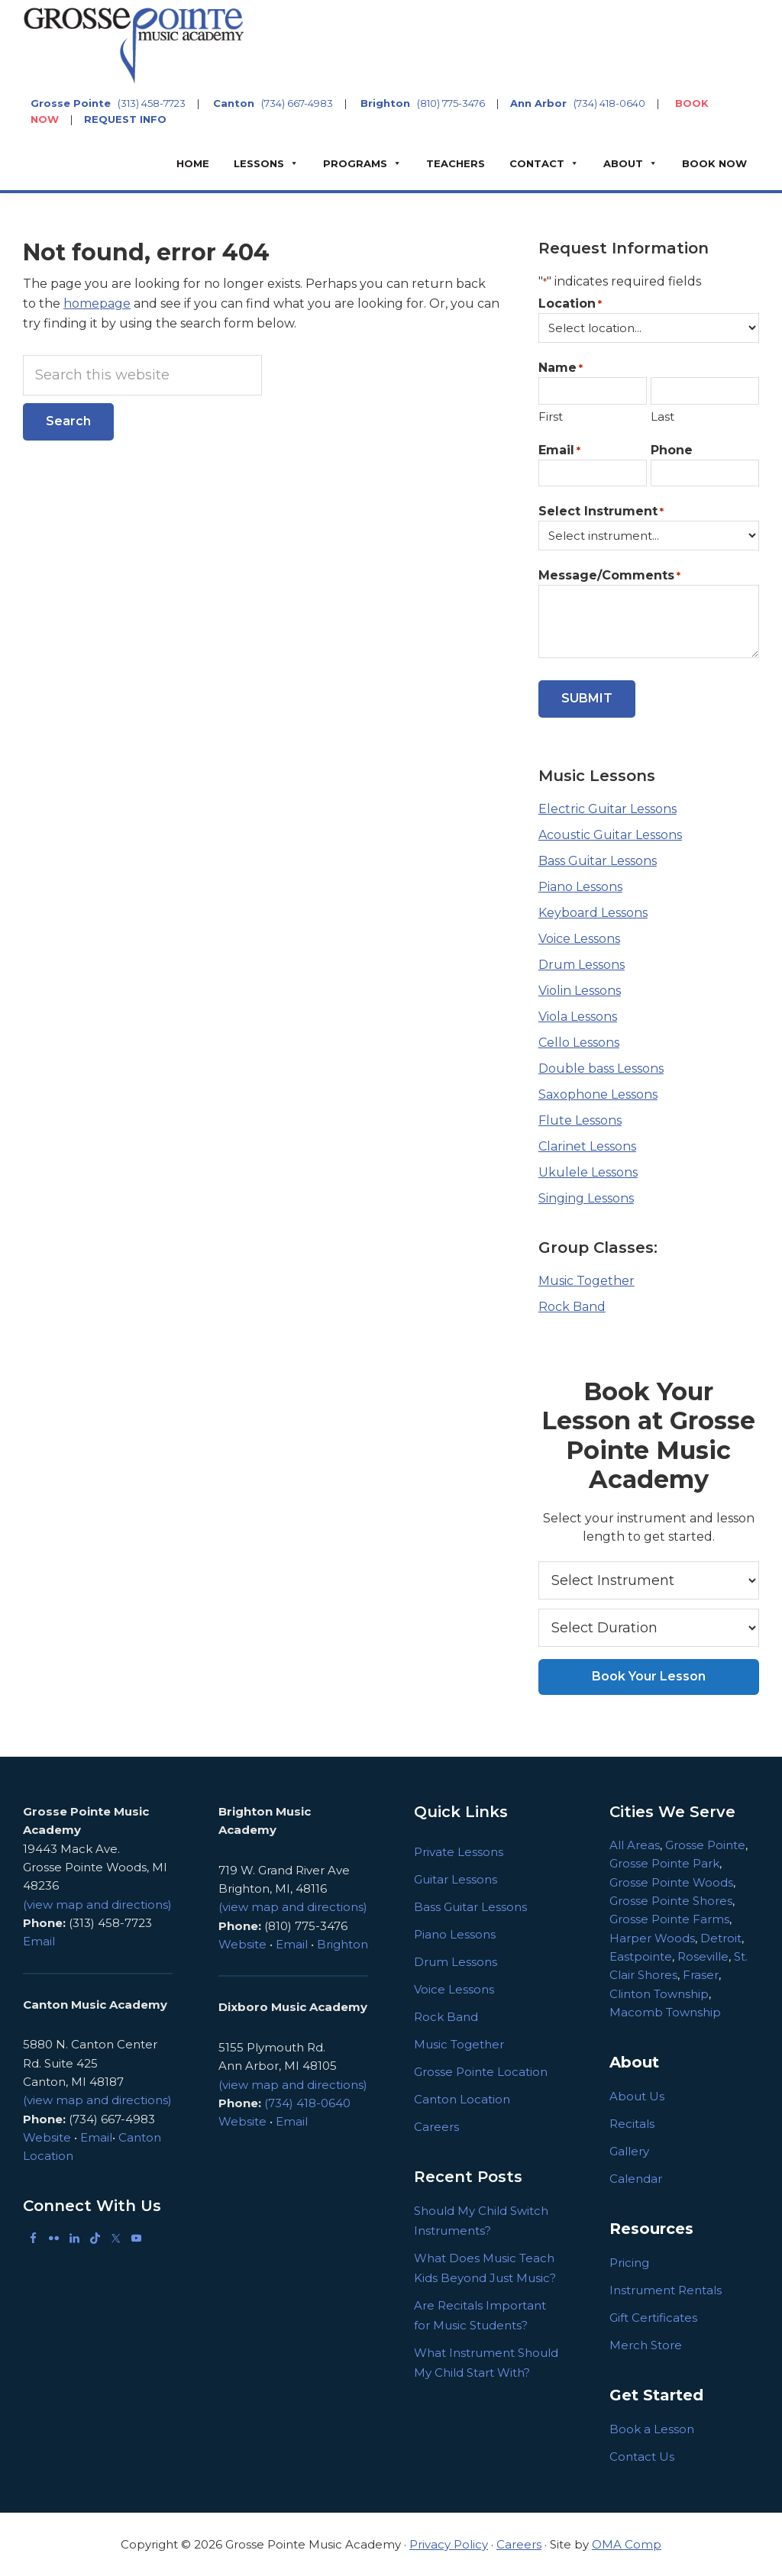 The image size is (782, 2576). Describe the element at coordinates (640, 1956) in the screenshot. I see `Eastpointe` at that location.